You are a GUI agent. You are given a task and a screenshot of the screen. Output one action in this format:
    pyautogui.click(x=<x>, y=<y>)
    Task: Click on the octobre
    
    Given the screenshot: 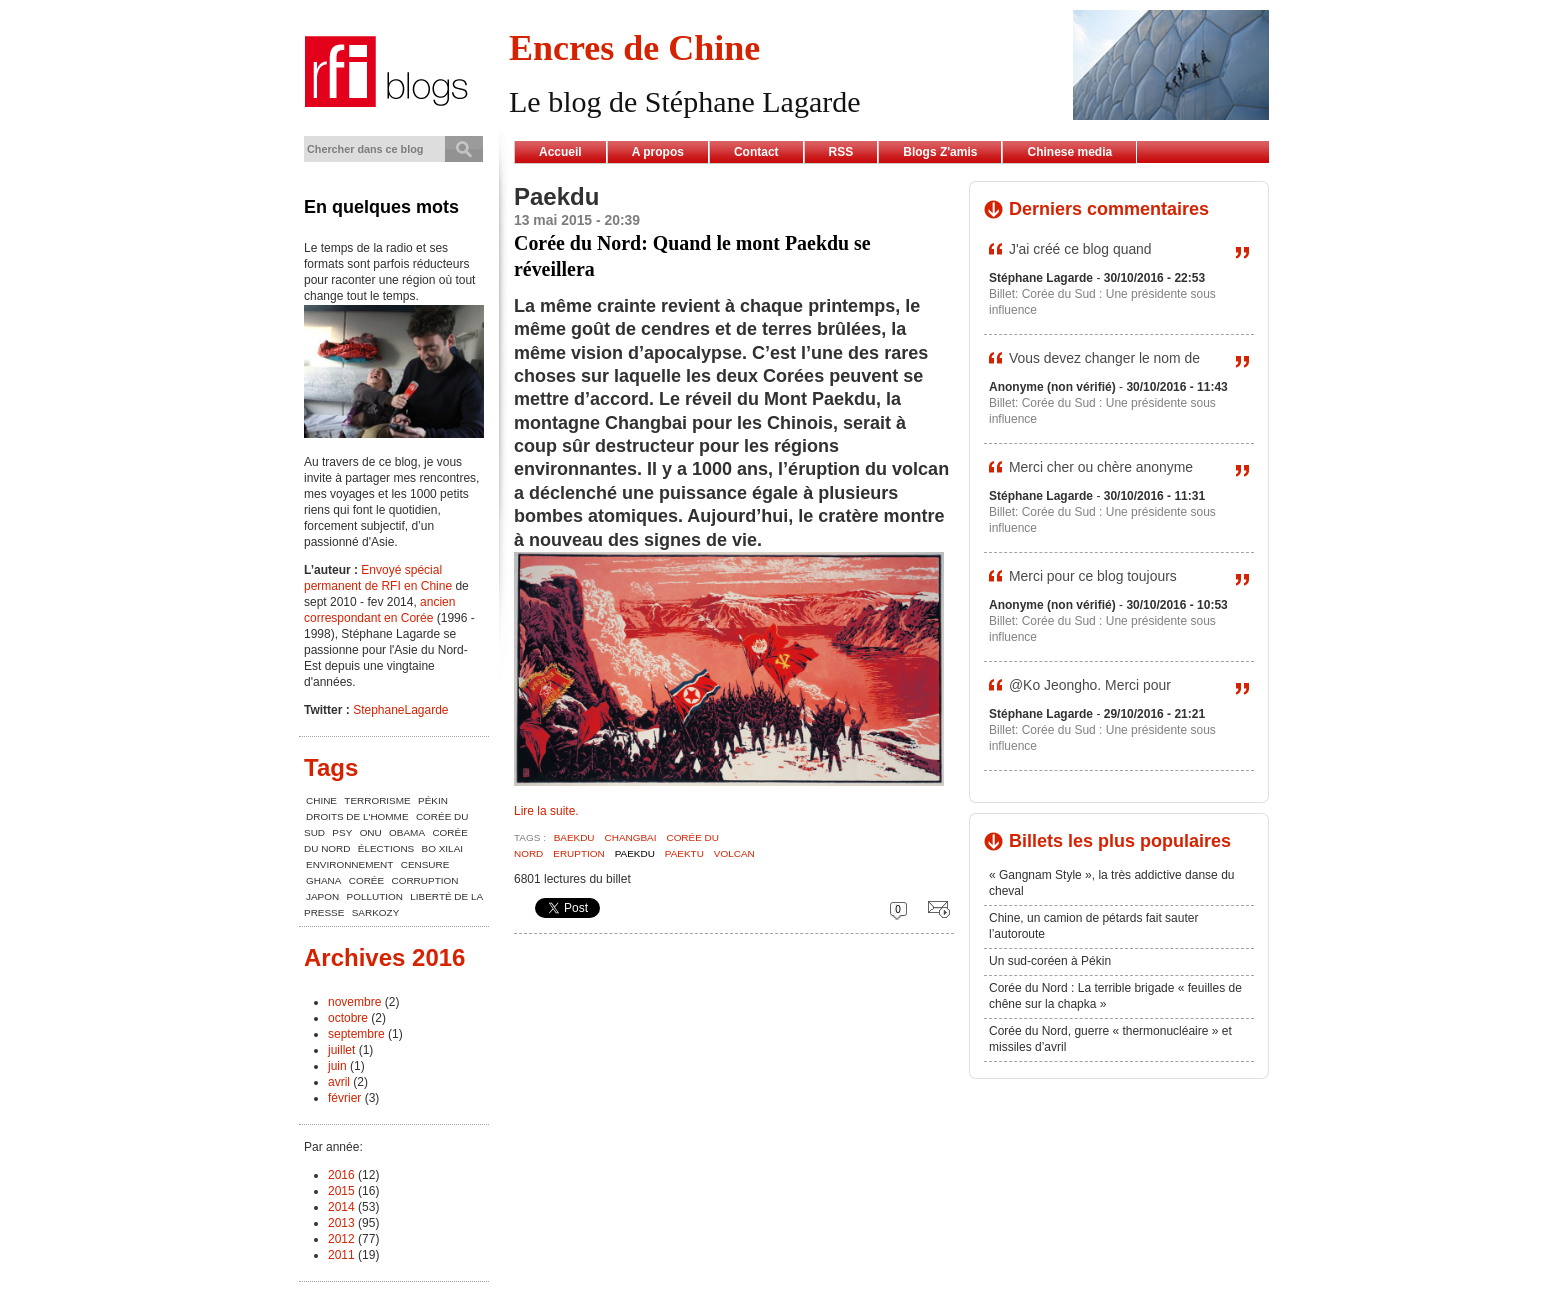 What is the action you would take?
    pyautogui.click(x=348, y=1018)
    